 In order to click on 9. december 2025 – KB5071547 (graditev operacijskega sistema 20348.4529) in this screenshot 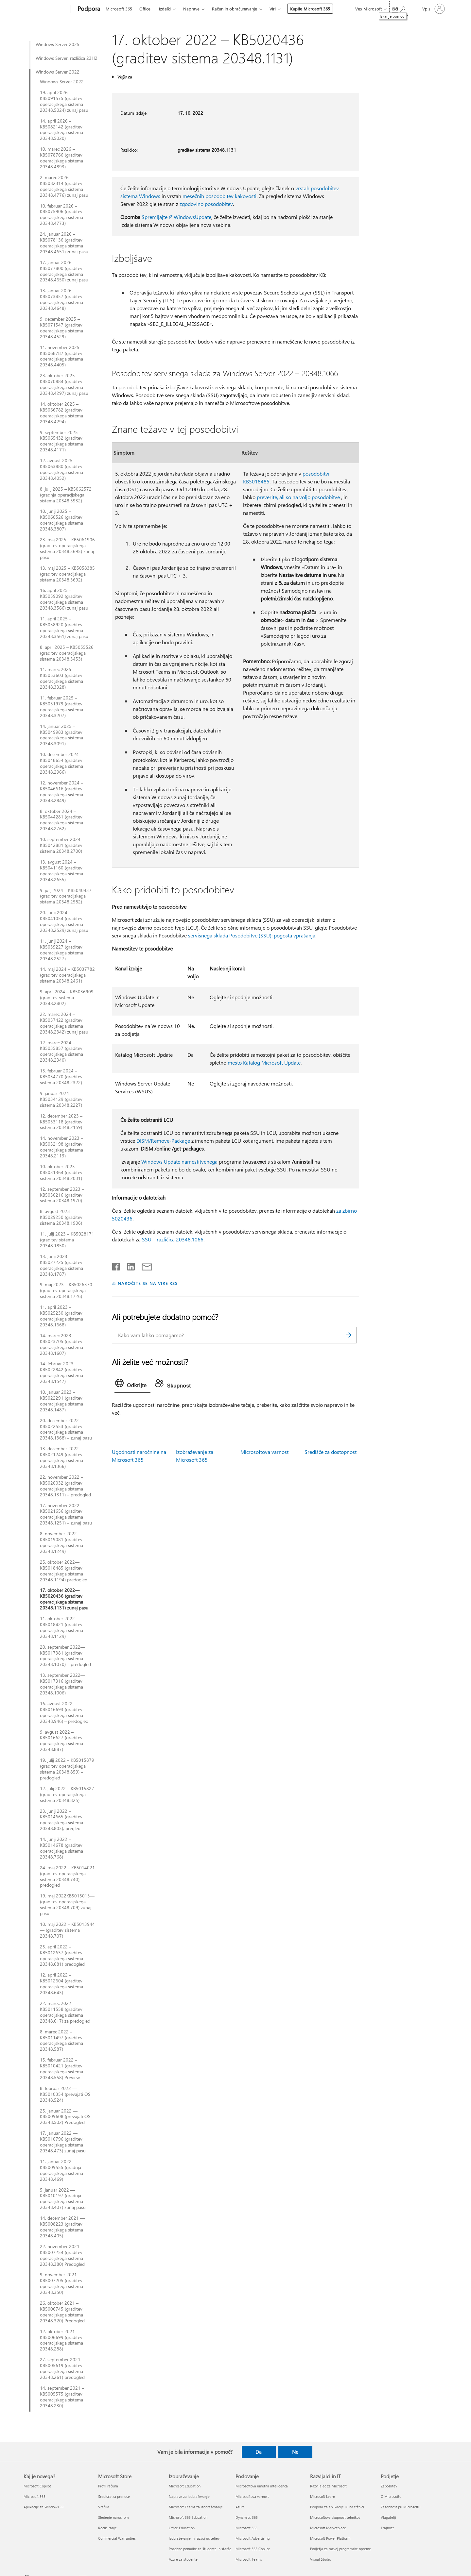, I will do `click(61, 328)`.